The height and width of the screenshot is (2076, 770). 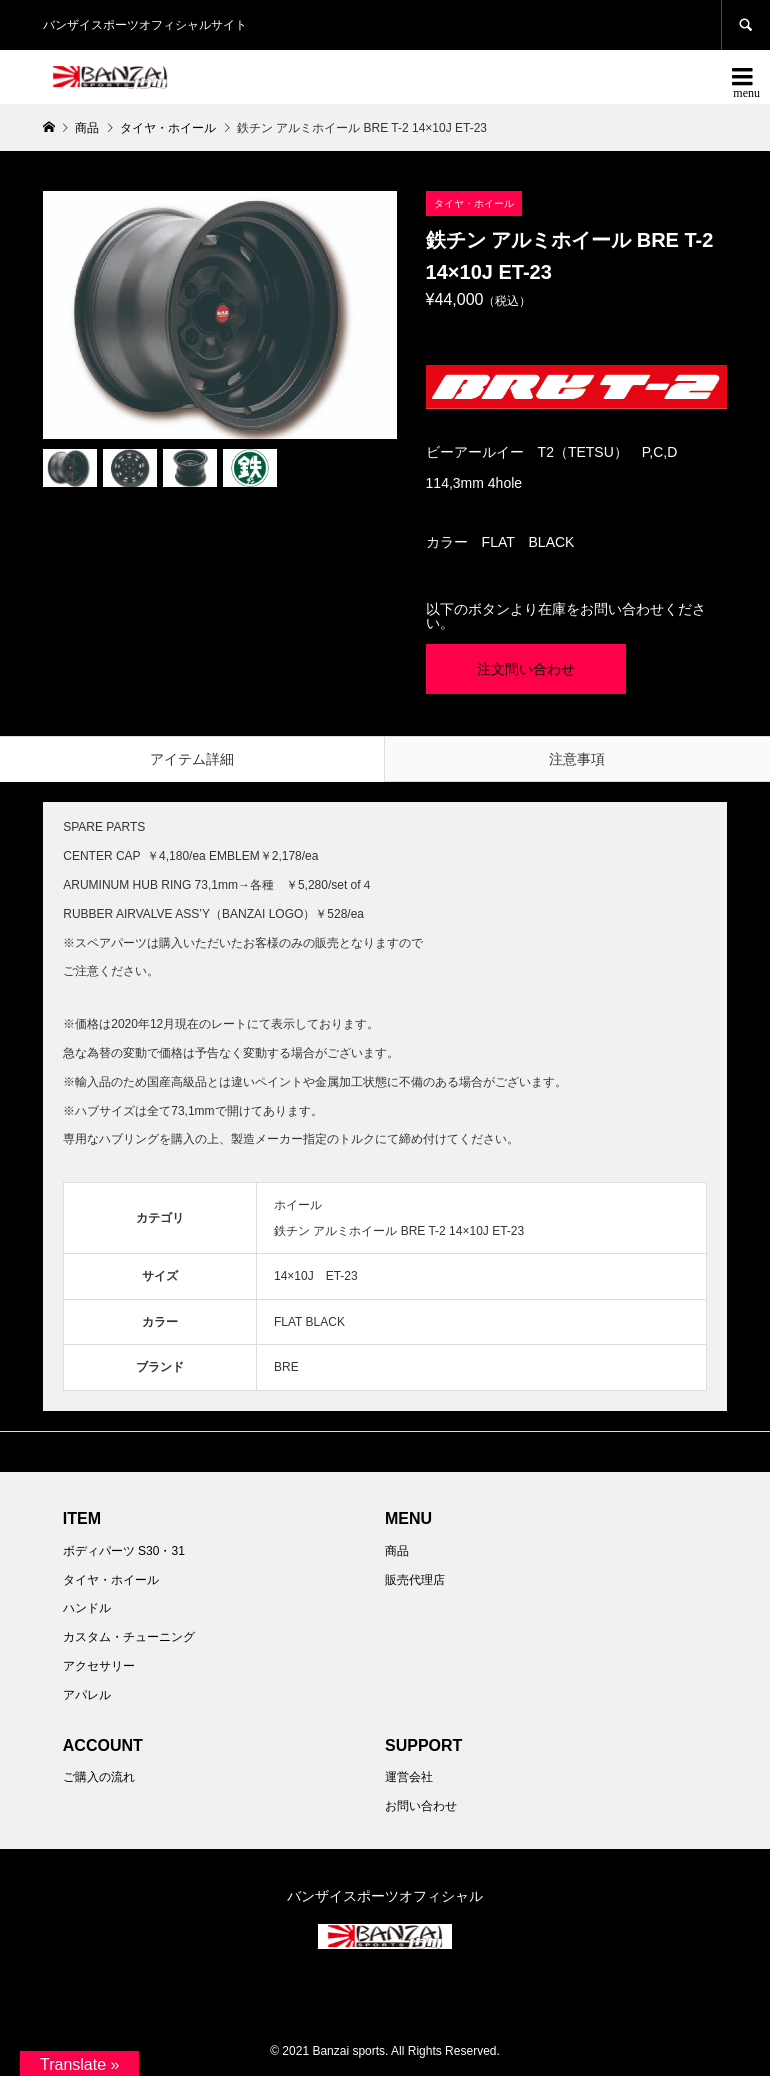 What do you see at coordinates (124, 1551) in the screenshot?
I see `ボディパーツ S30・31` at bounding box center [124, 1551].